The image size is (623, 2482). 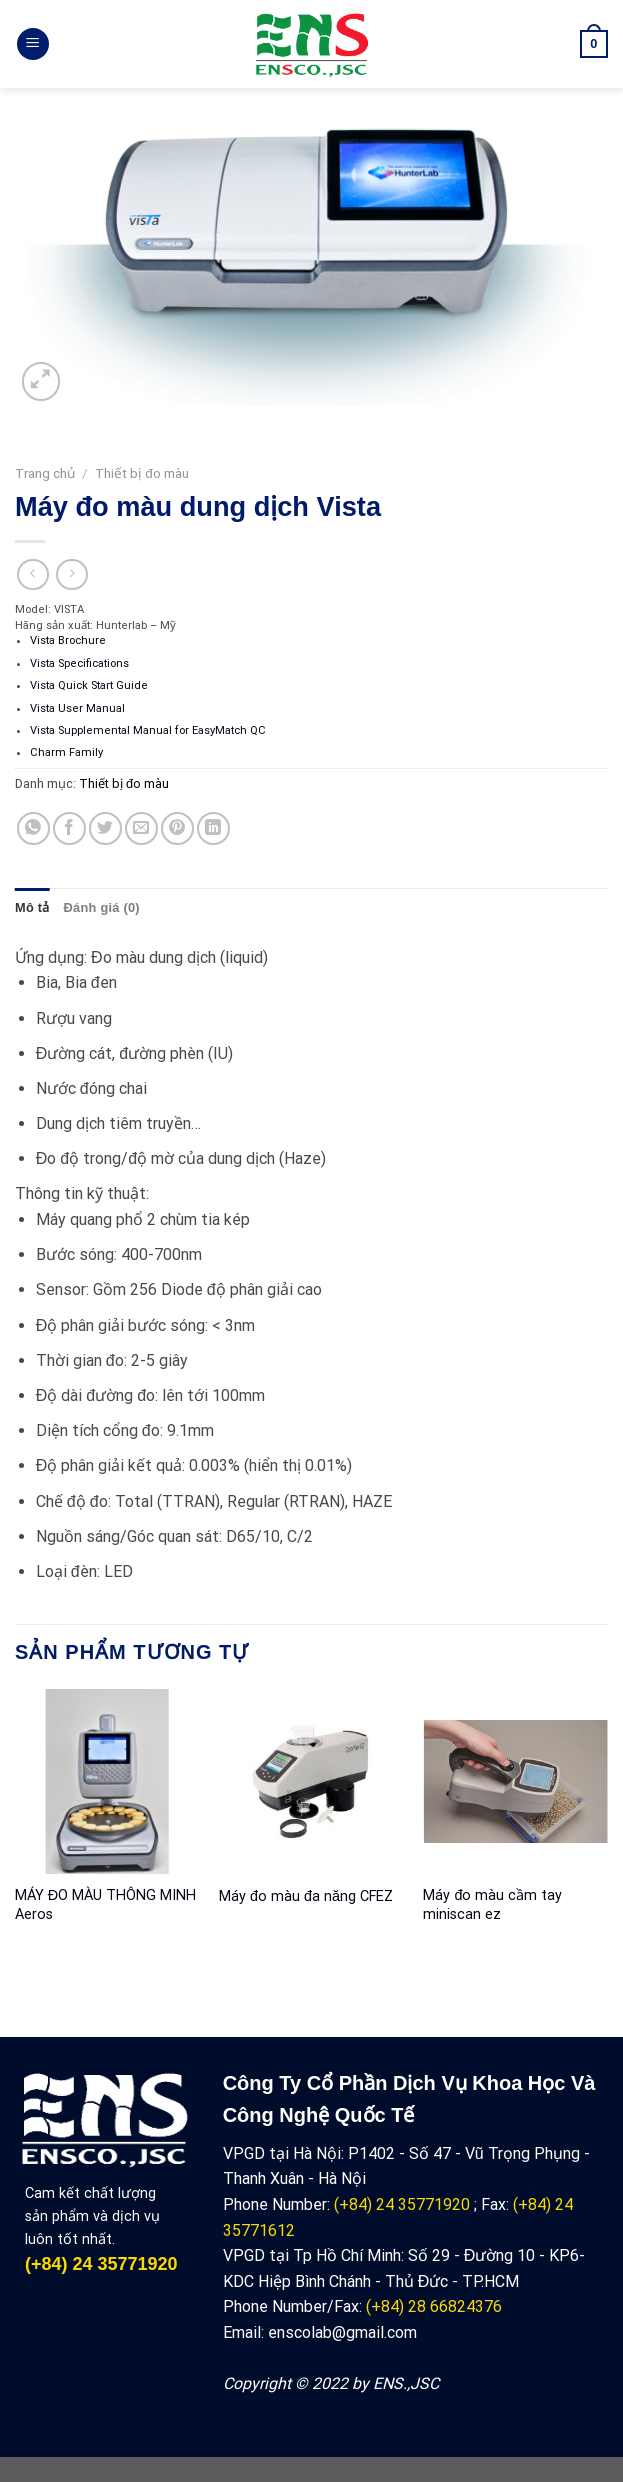 I want to click on [Share on WhatsApp], so click(x=33, y=828).